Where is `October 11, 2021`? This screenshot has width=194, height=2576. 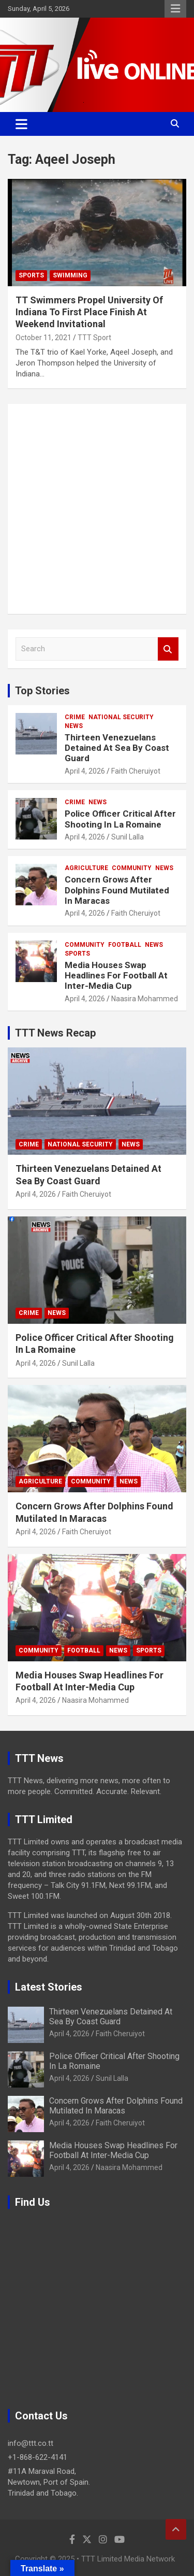 October 11, 2021 is located at coordinates (43, 337).